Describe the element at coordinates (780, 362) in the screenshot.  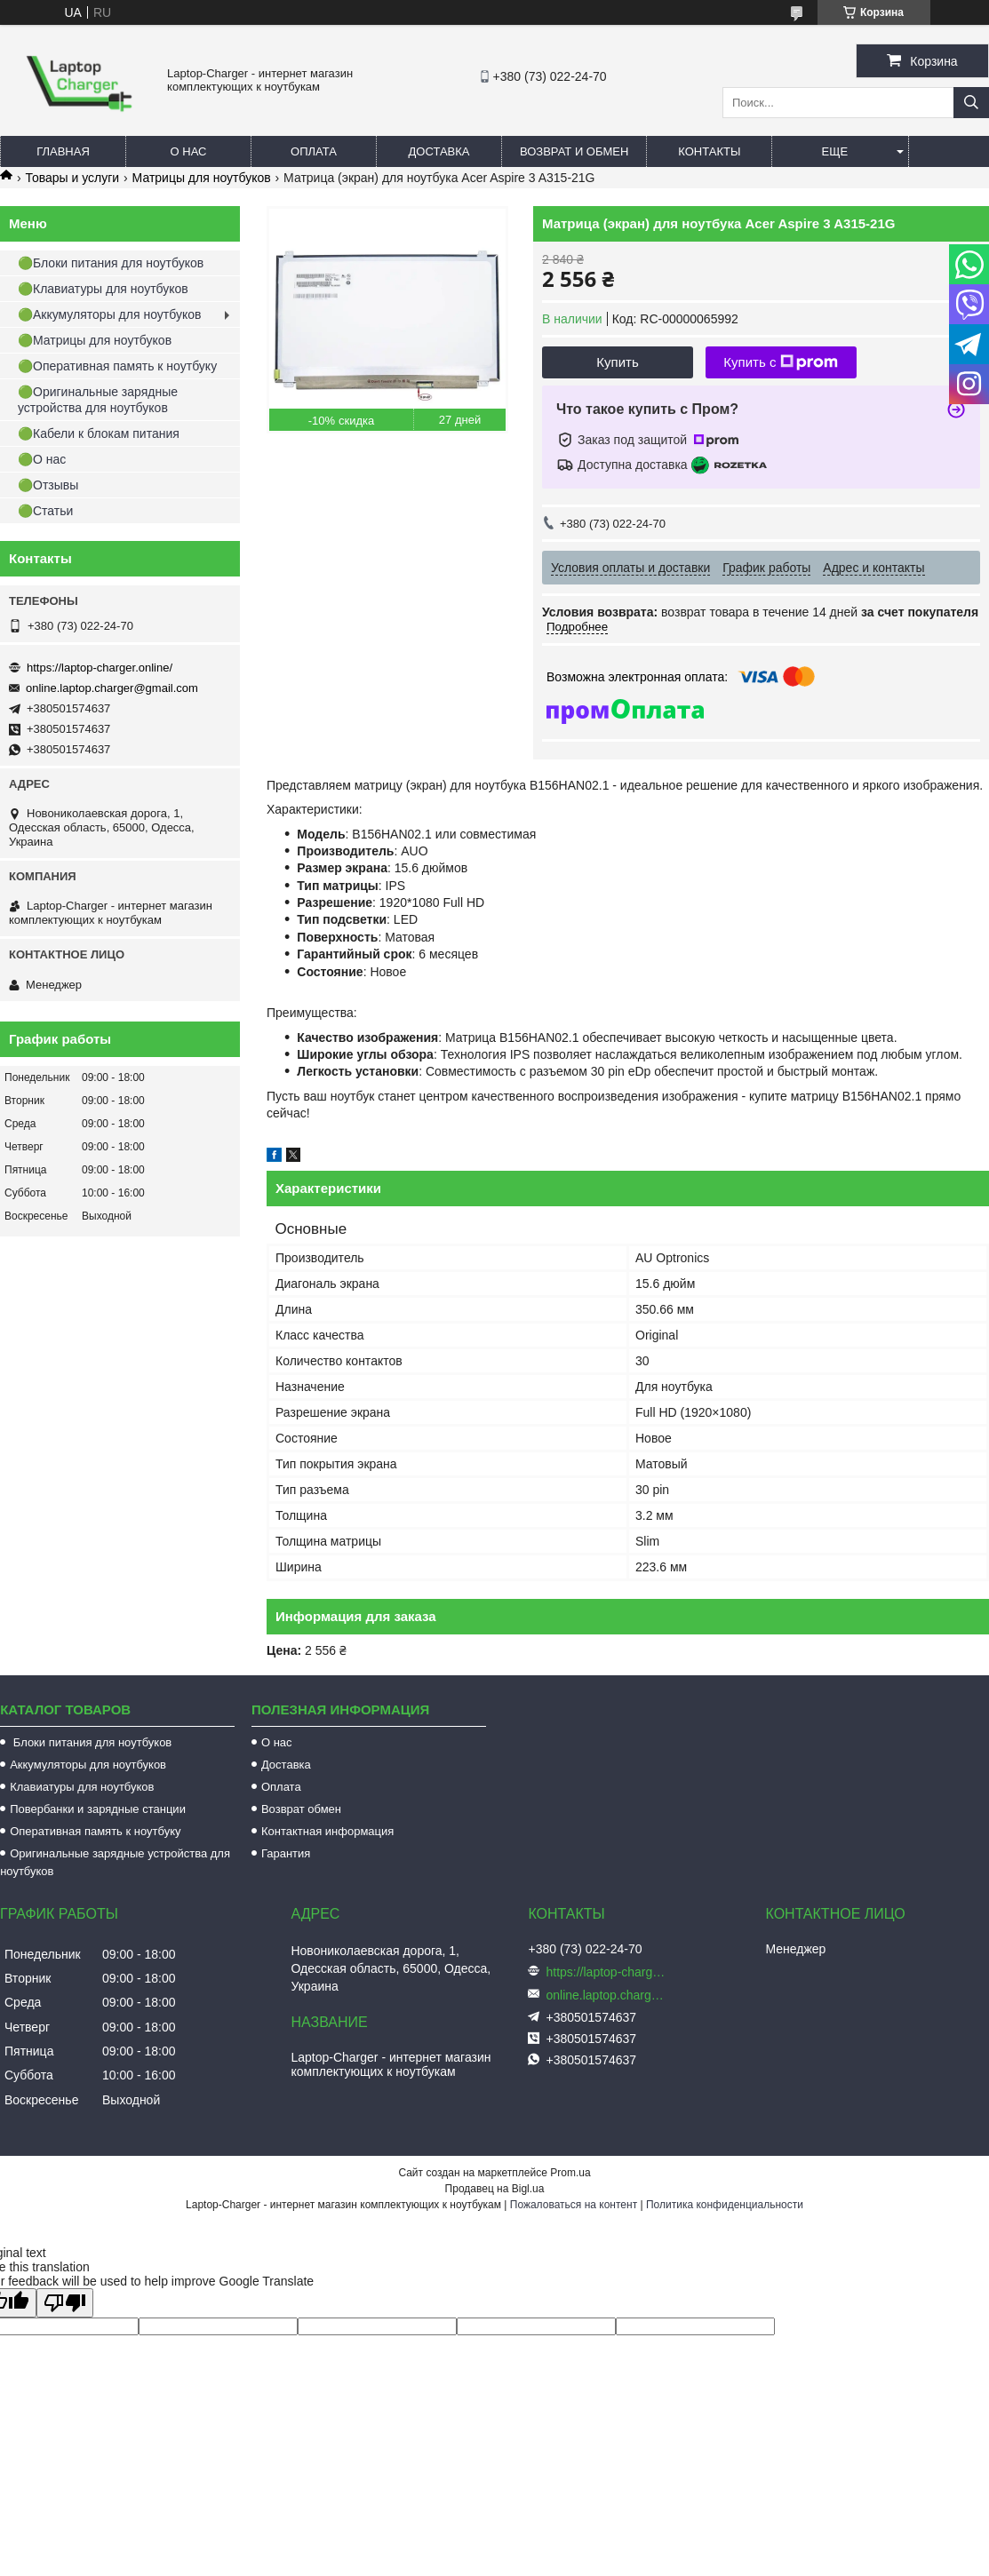
I see `Купить с` at that location.